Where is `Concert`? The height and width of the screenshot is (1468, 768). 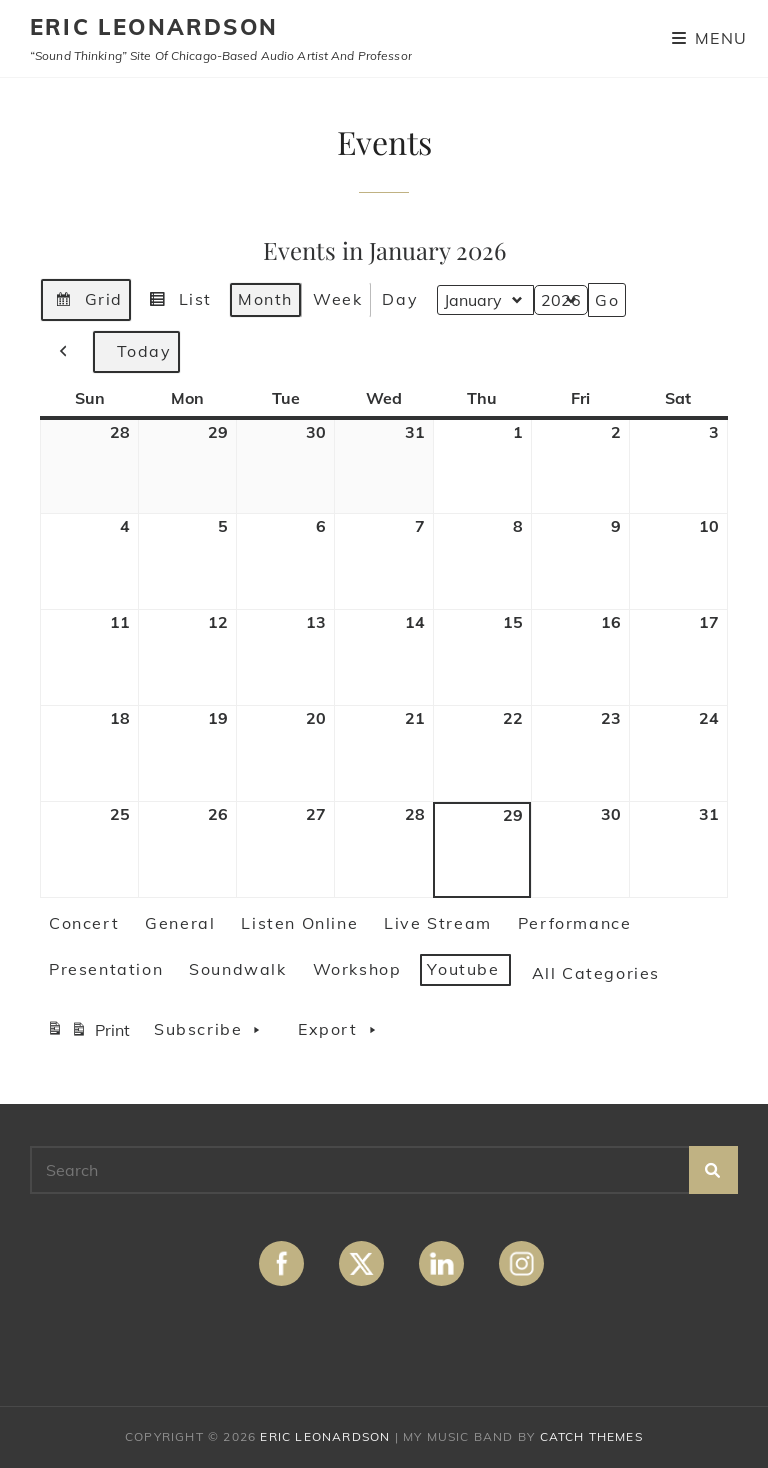 Concert is located at coordinates (84, 923).